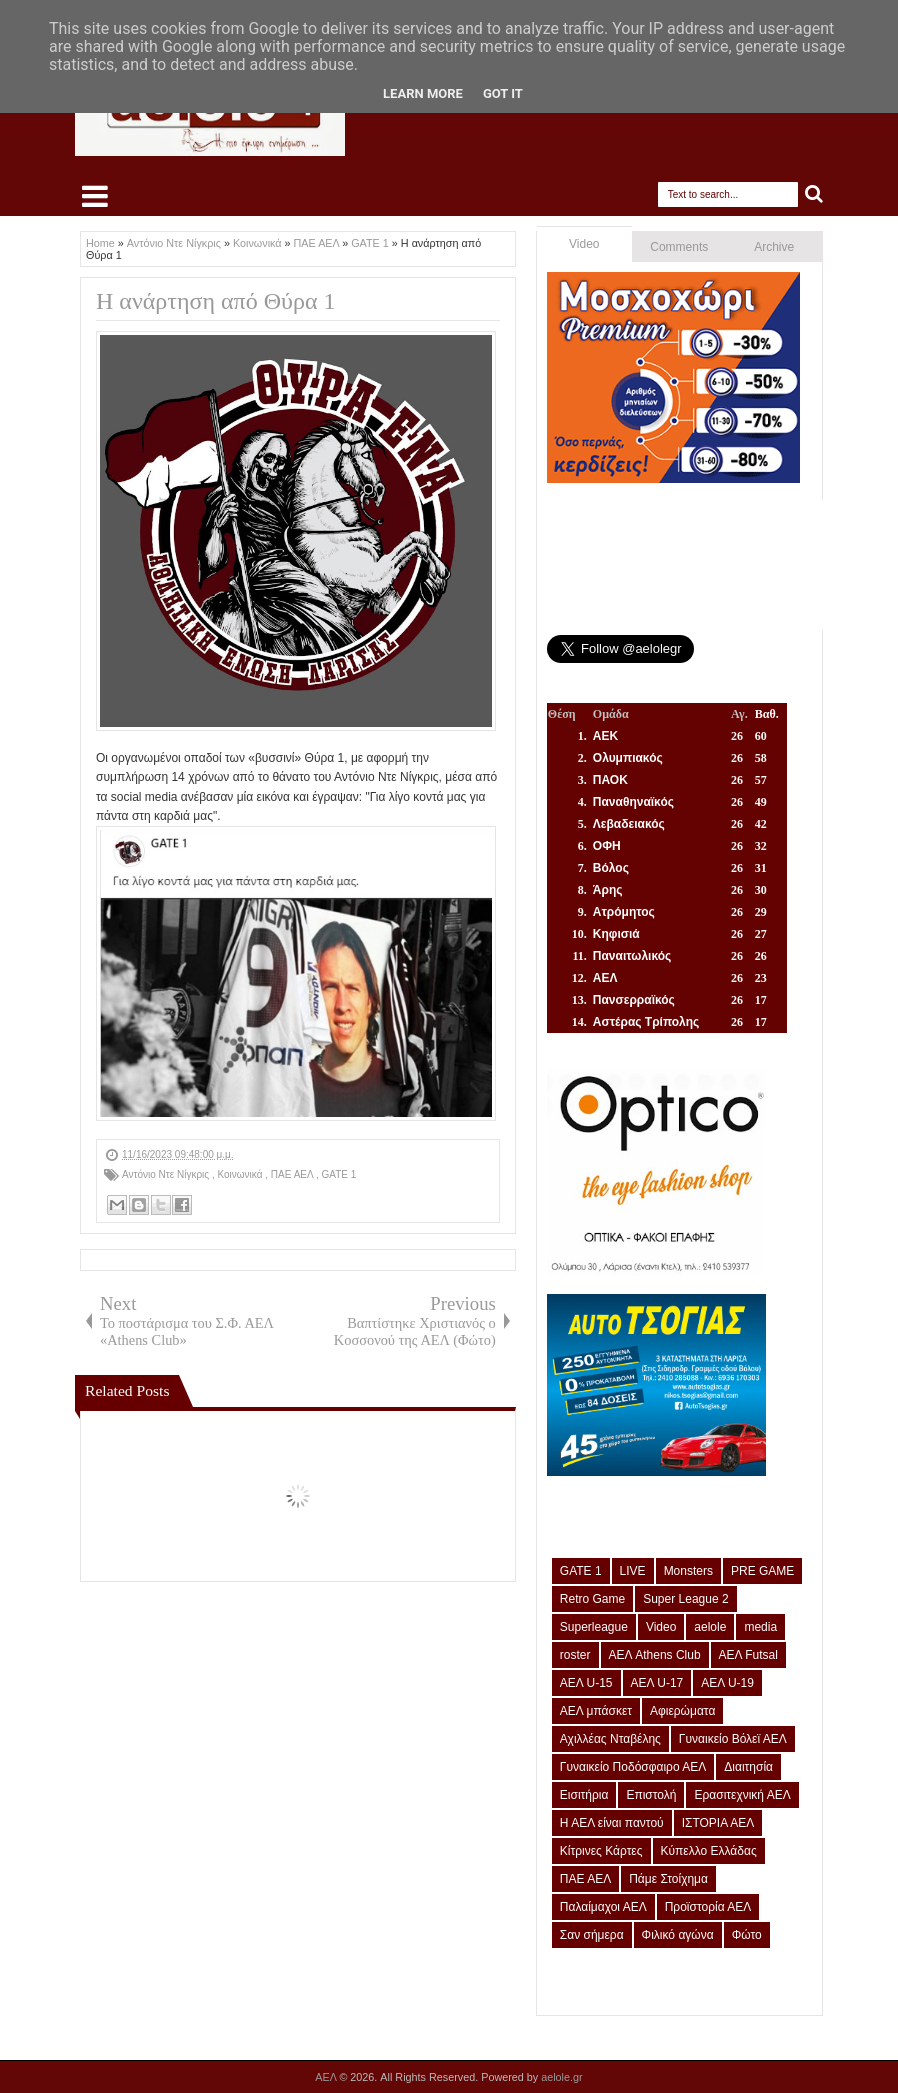  Describe the element at coordinates (710, 1627) in the screenshot. I see `aelole` at that location.